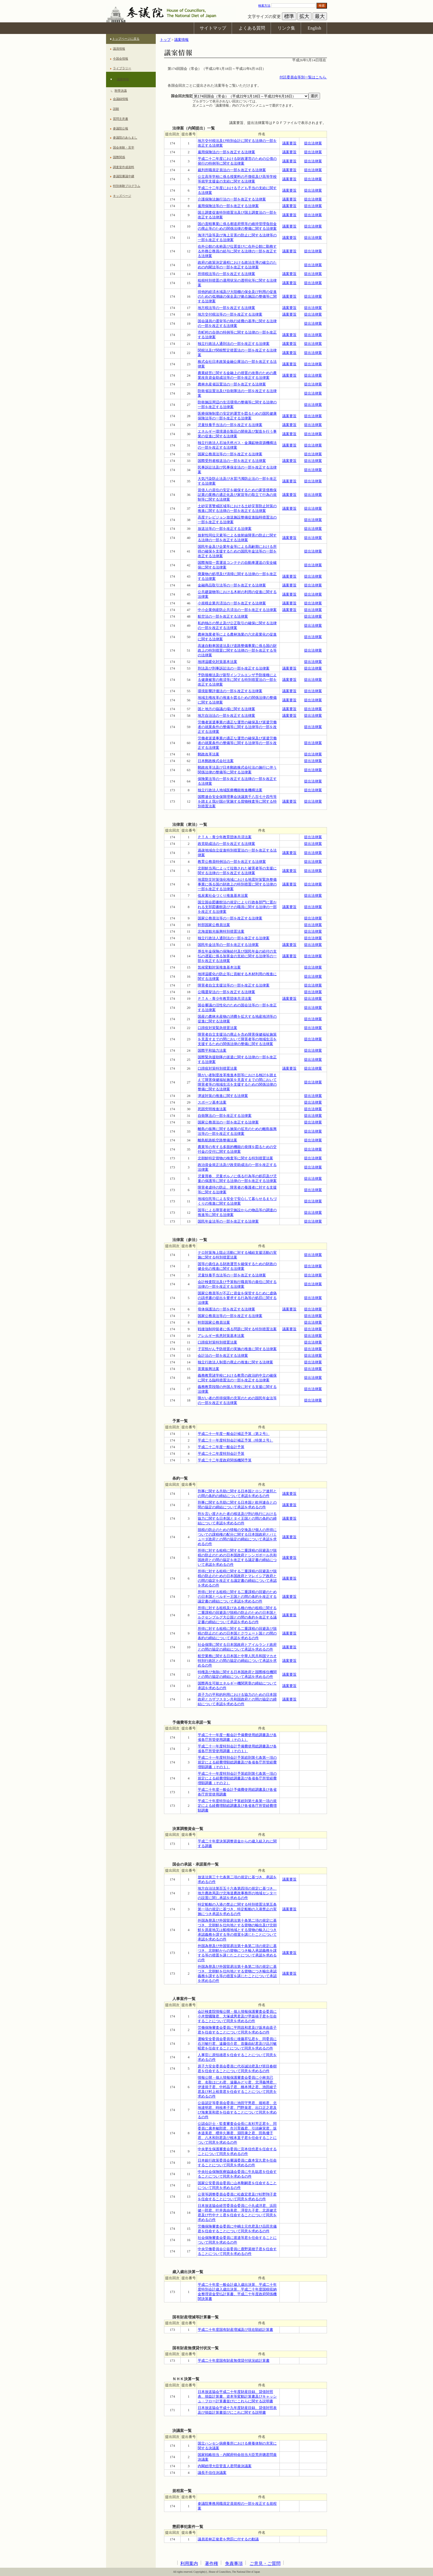 The width and height of the screenshot is (433, 2576). I want to click on 検索方法, so click(264, 5).